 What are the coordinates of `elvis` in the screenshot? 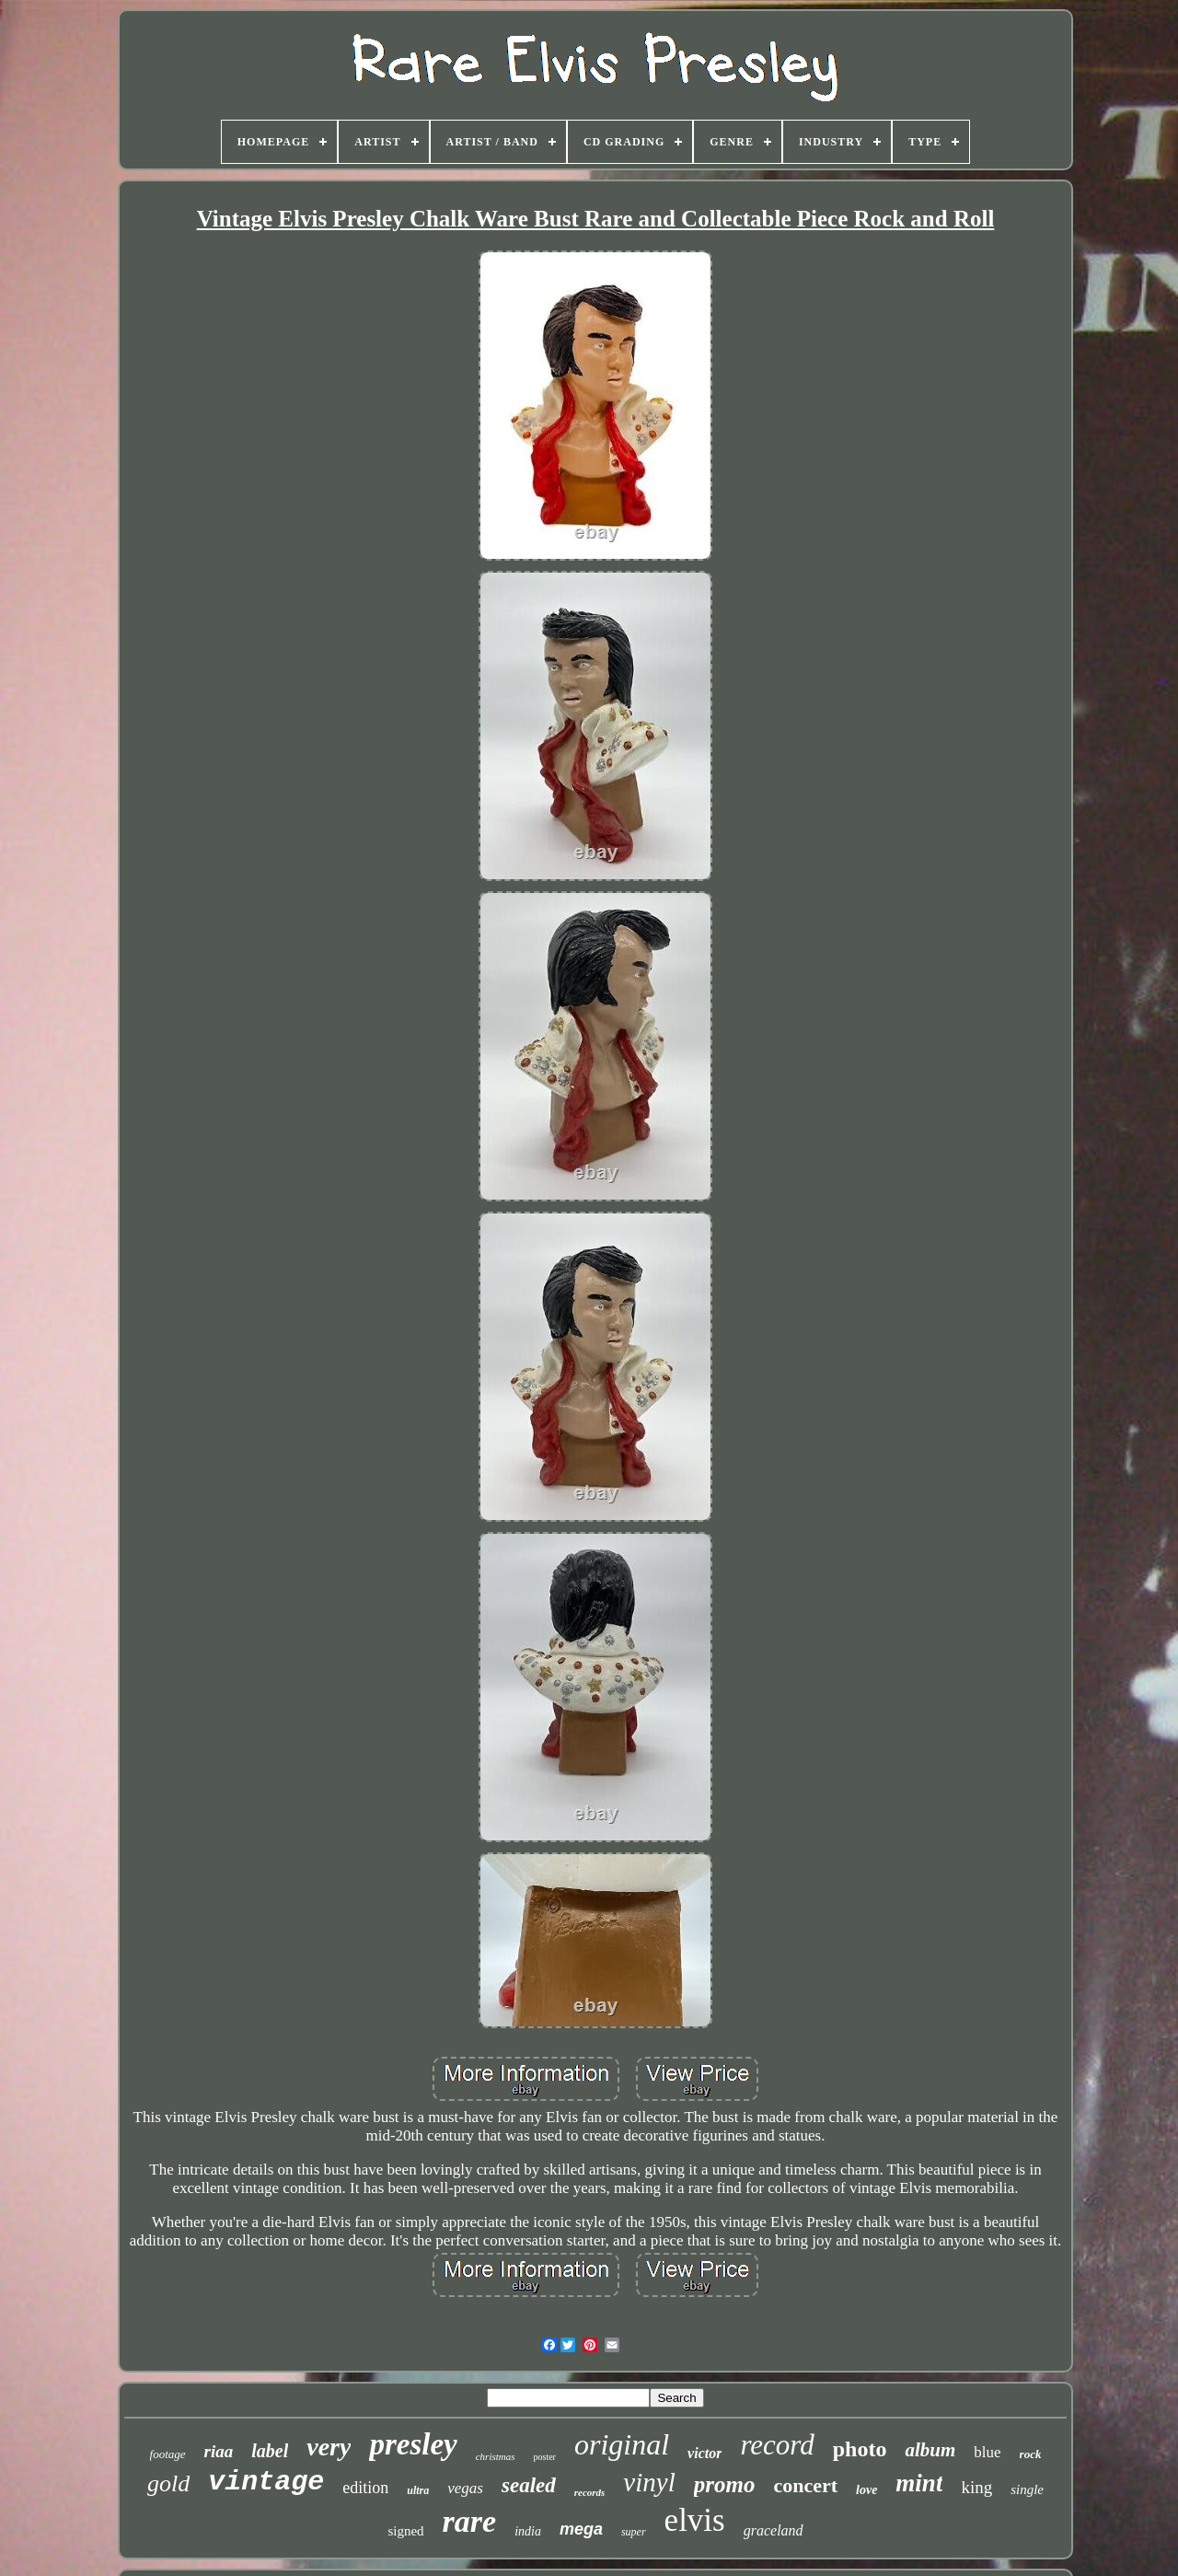 It's located at (694, 2520).